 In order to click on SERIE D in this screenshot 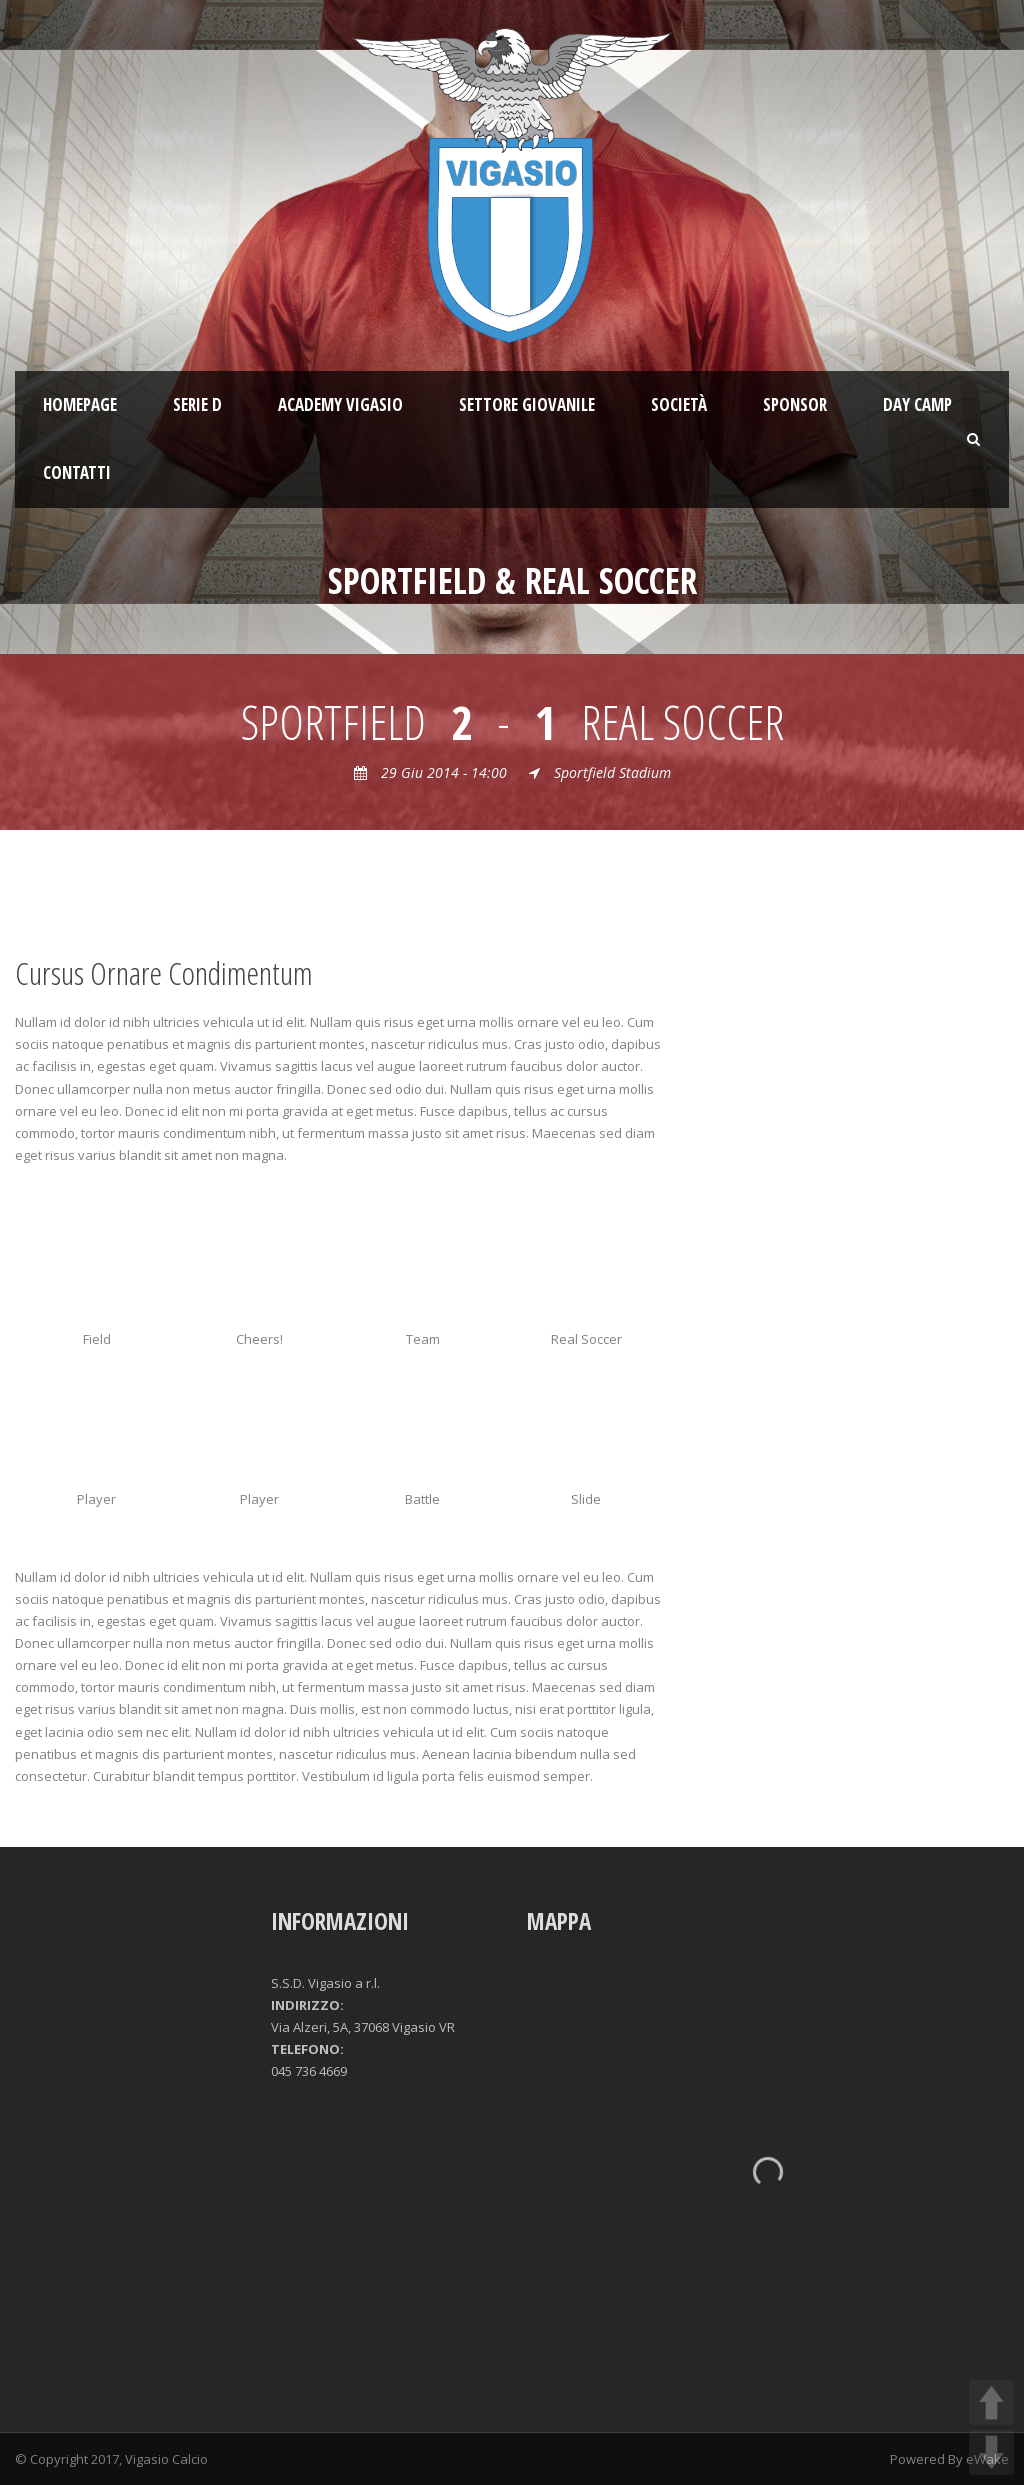, I will do `click(197, 404)`.